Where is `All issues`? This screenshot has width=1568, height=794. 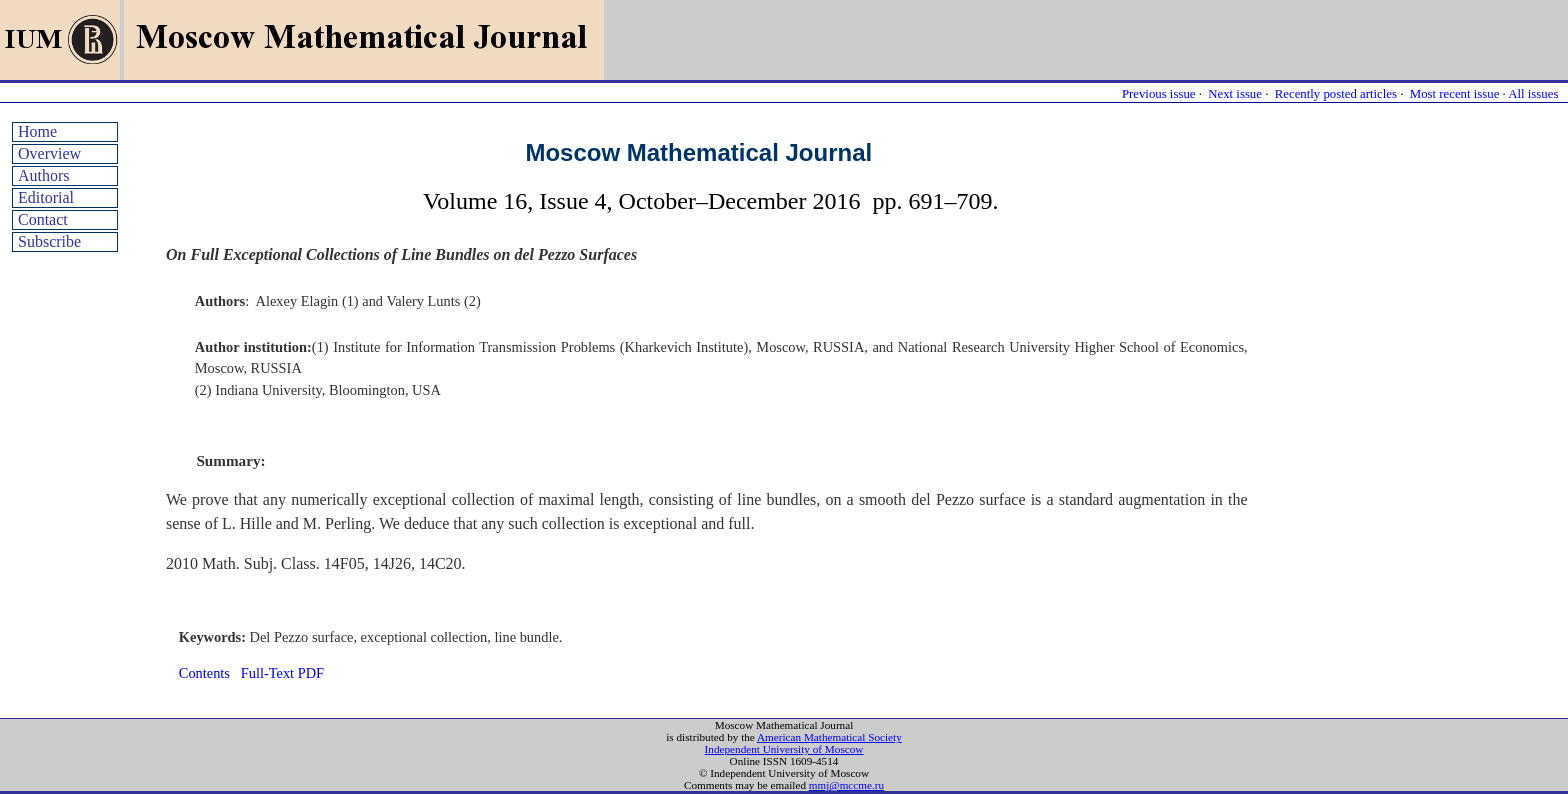
All issues is located at coordinates (1533, 94).